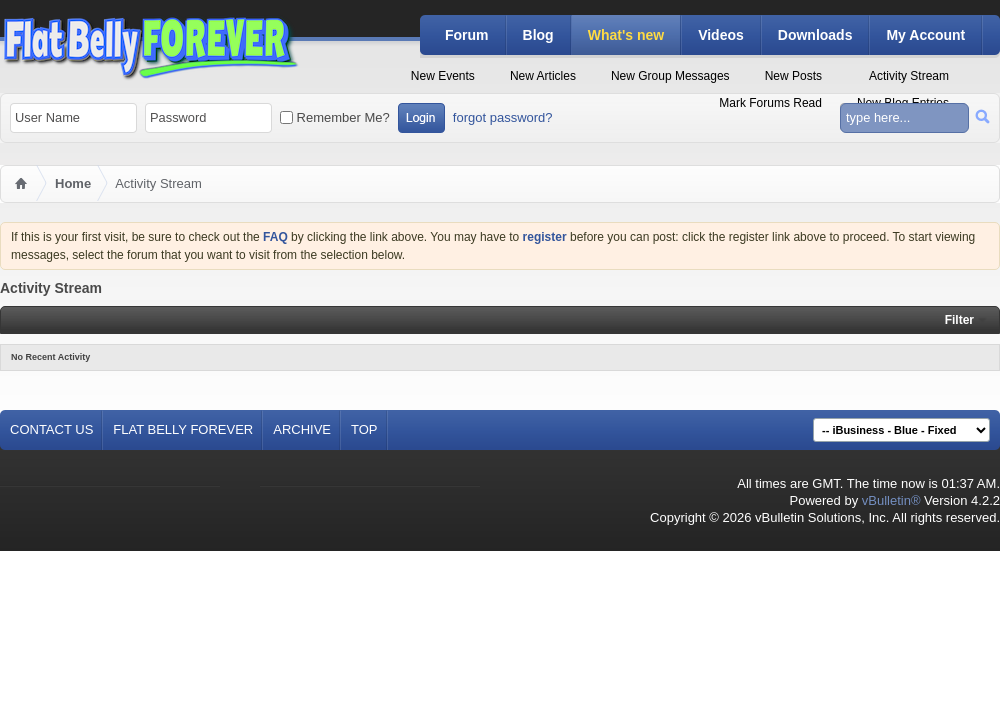 Image resolution: width=1000 pixels, height=720 pixels. Describe the element at coordinates (335, 117) in the screenshot. I see `Remember Me?` at that location.